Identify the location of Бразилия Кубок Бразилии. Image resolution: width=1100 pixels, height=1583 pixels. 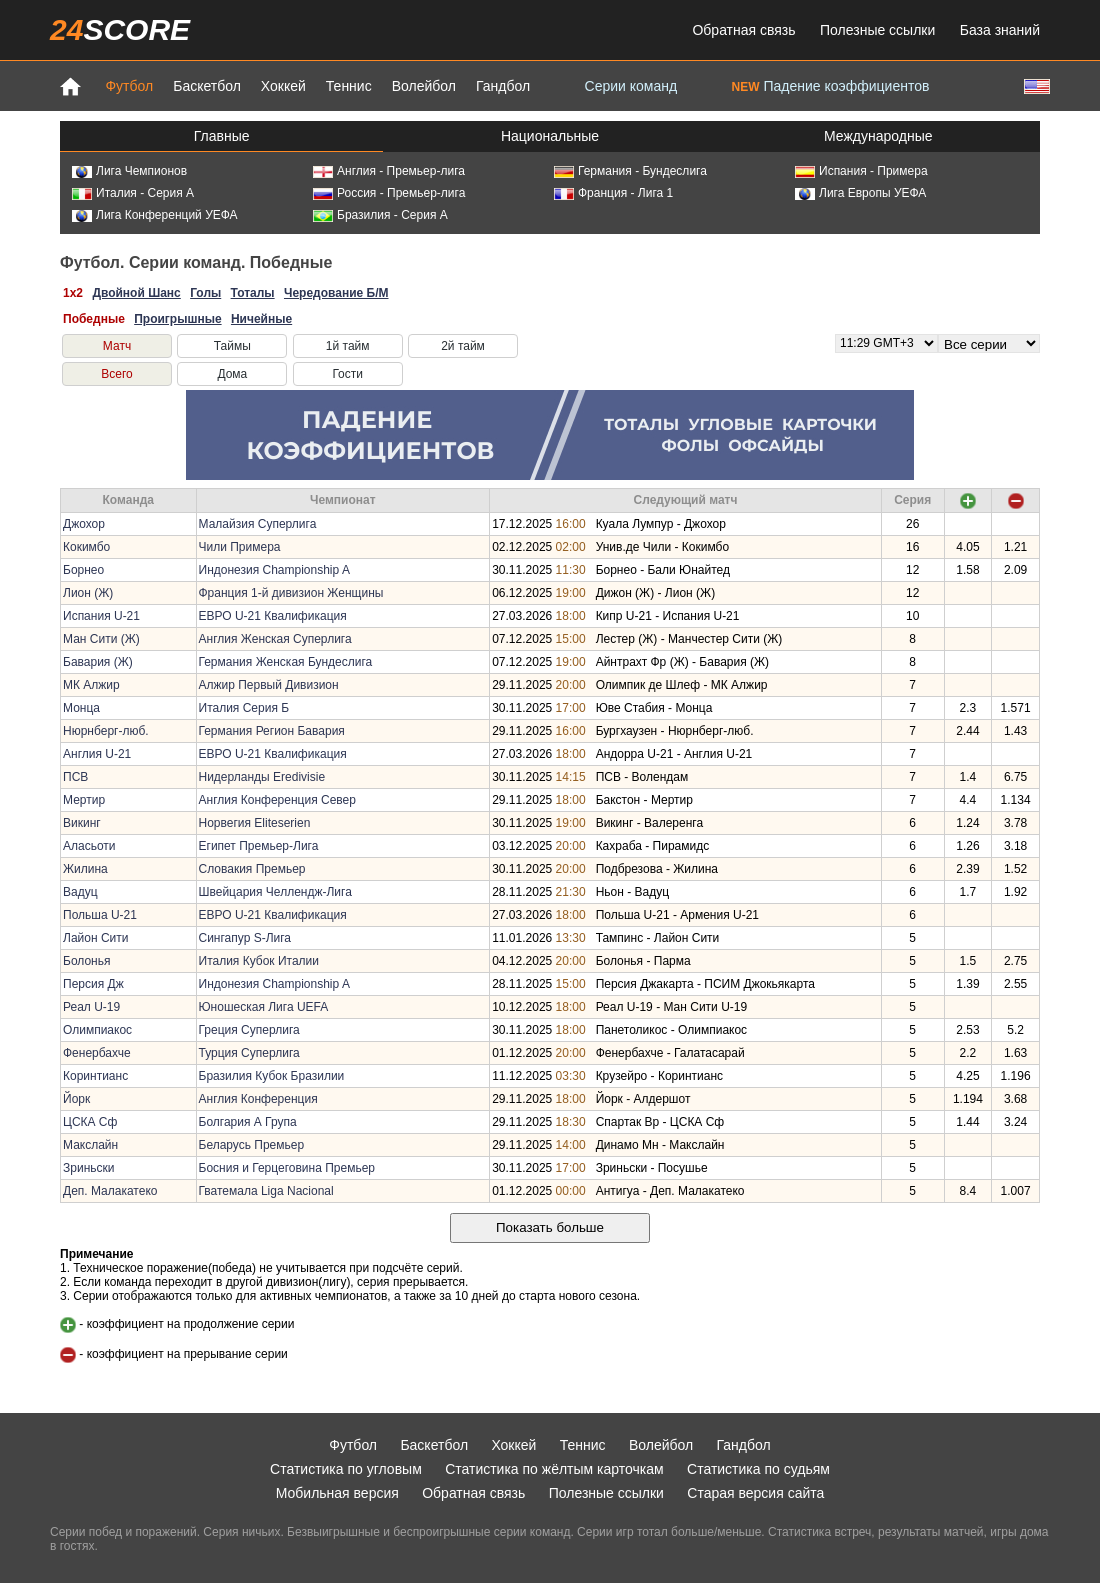
(272, 1076).